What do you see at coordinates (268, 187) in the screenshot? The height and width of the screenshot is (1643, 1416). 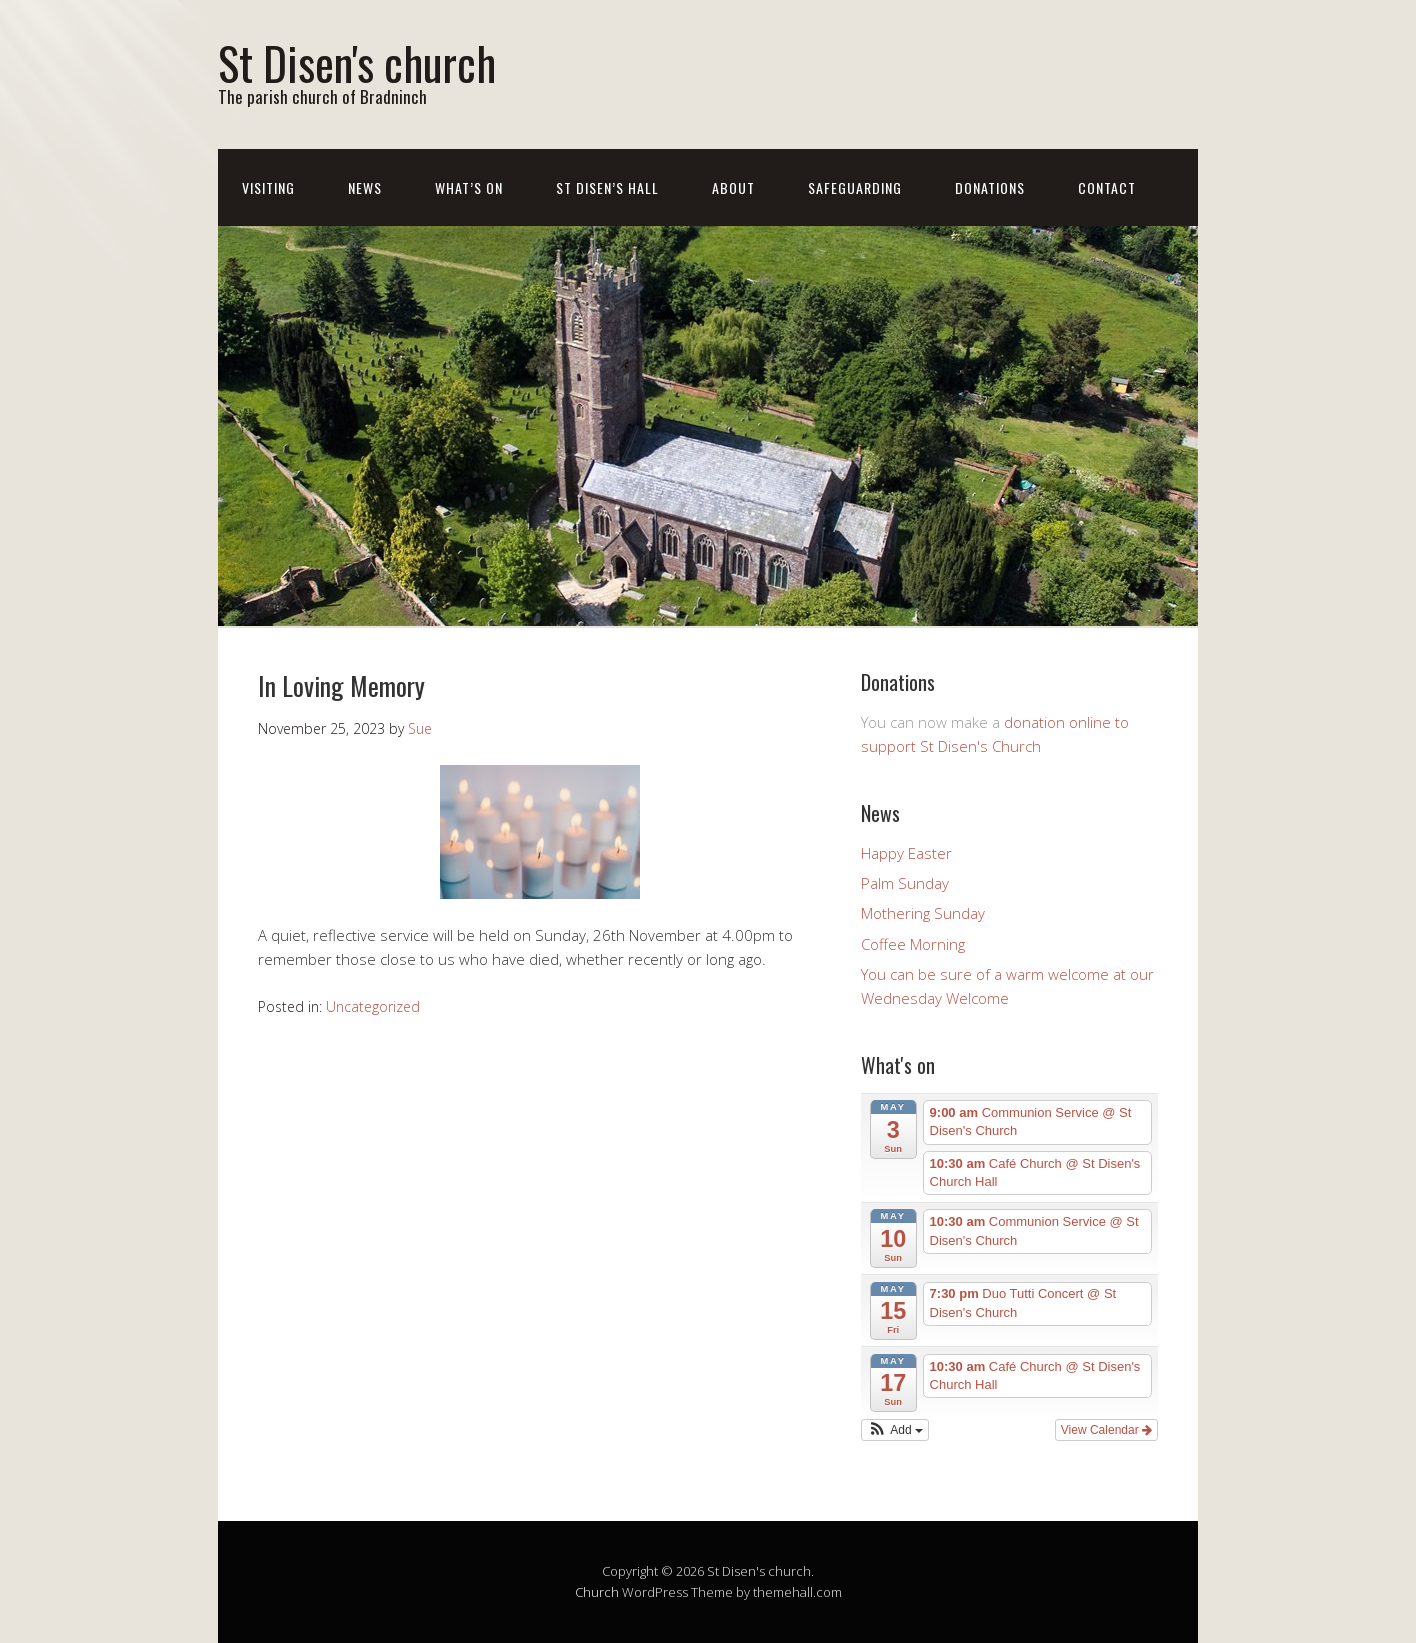 I see `Visiting` at bounding box center [268, 187].